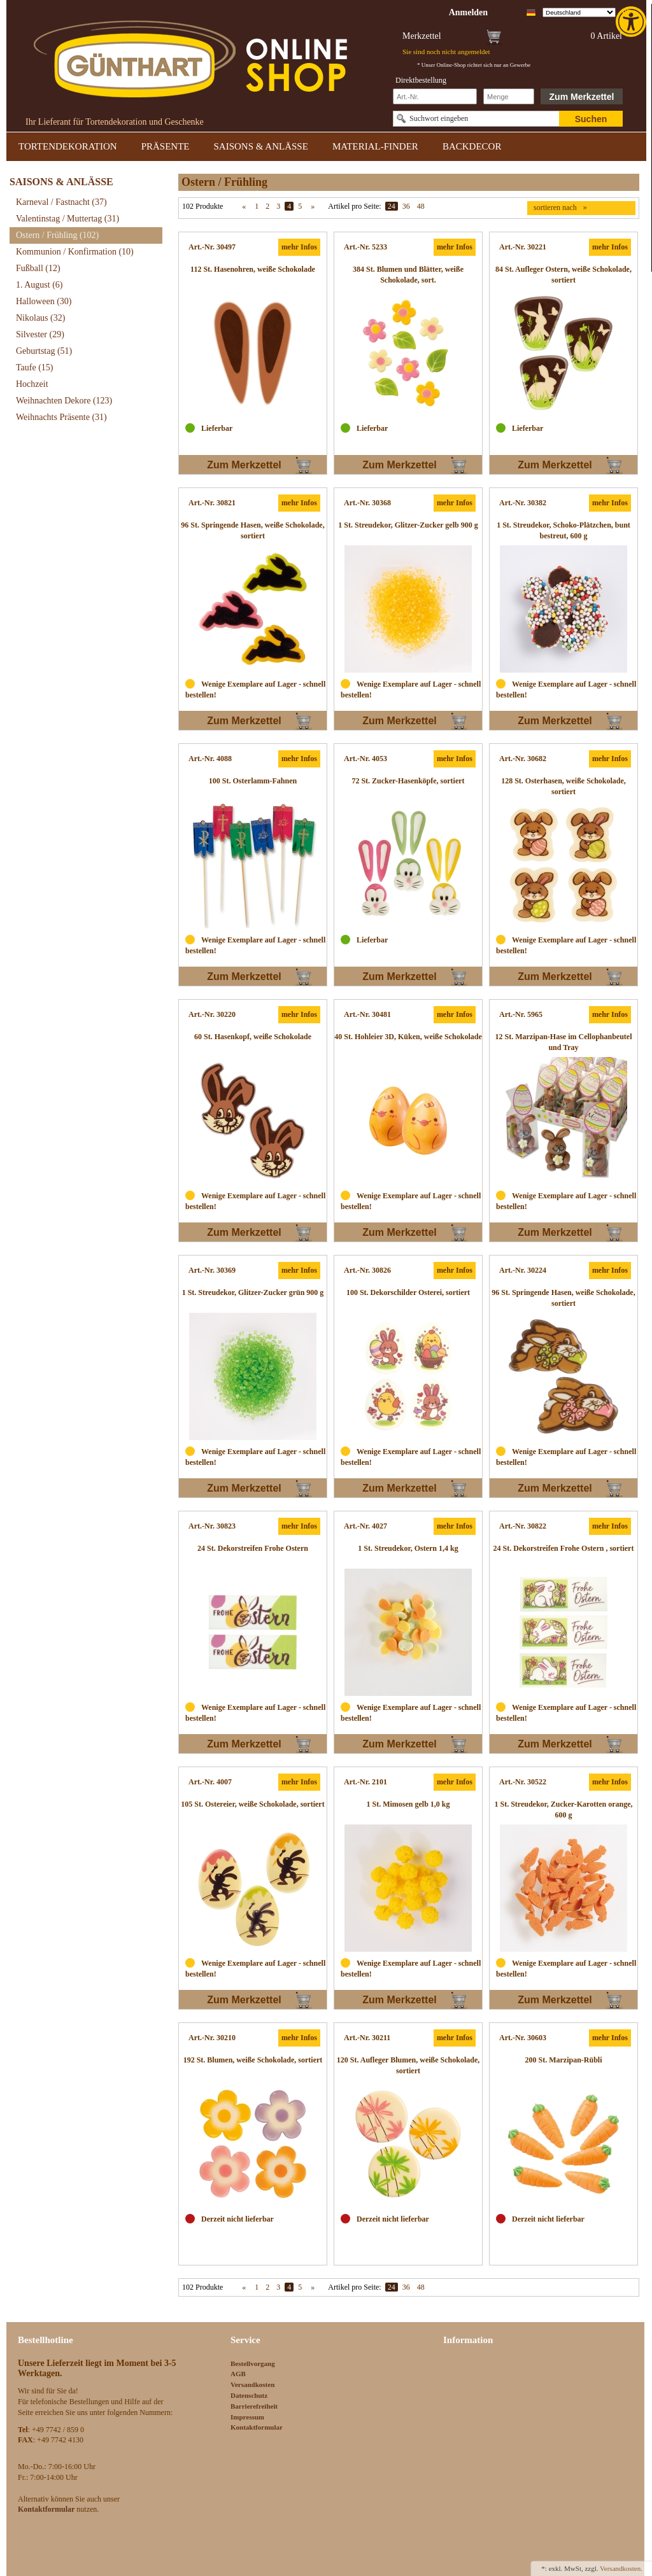  Describe the element at coordinates (313, 206) in the screenshot. I see `» [link]` at that location.